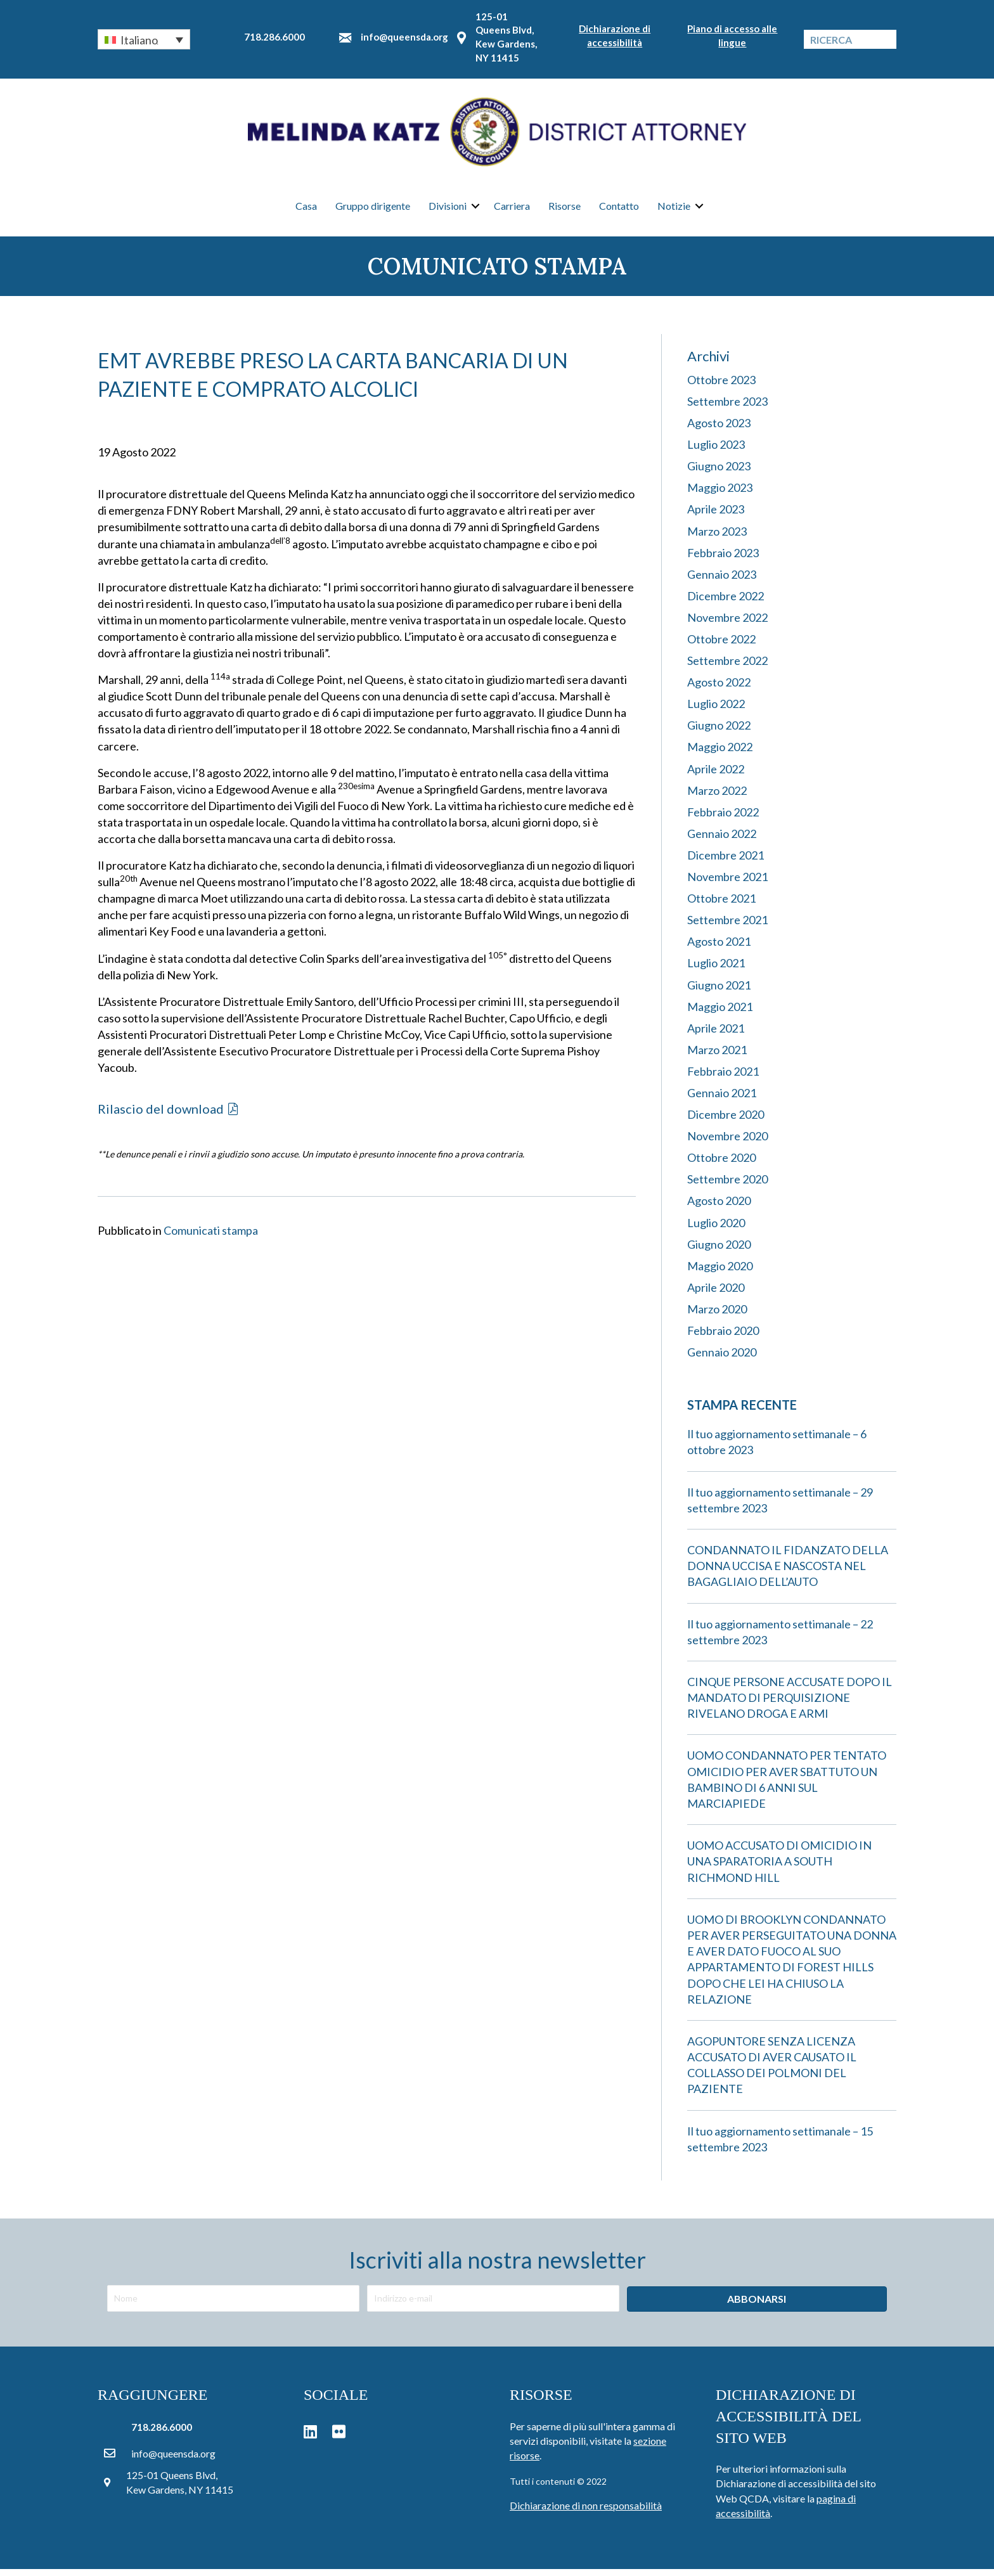 The image size is (994, 2576). What do you see at coordinates (727, 884) in the screenshot?
I see `Novembre 2021` at bounding box center [727, 884].